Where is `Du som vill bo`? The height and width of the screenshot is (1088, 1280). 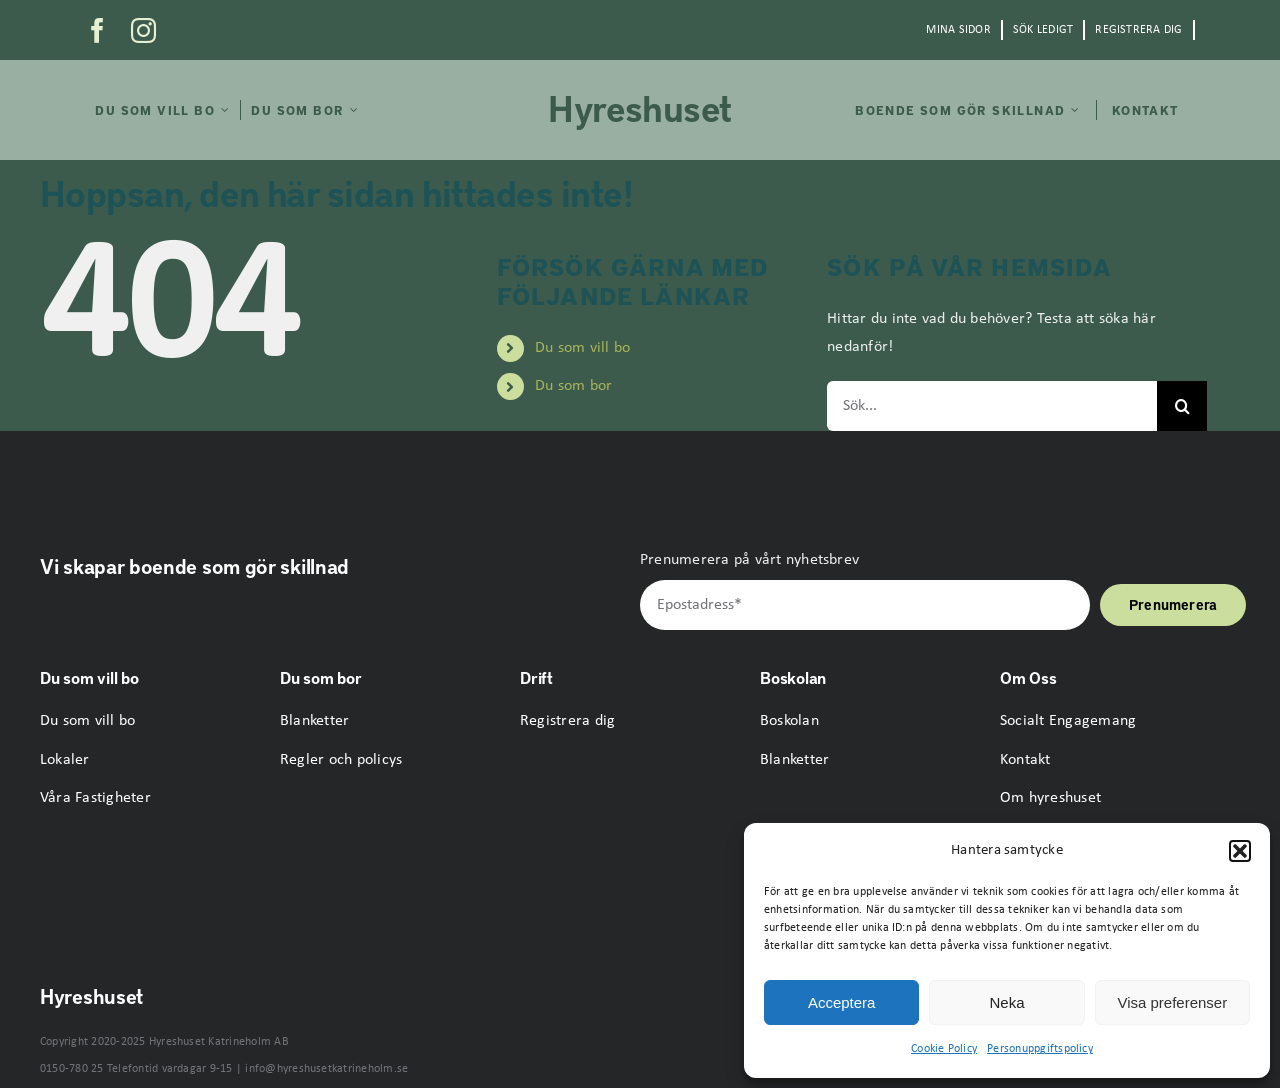
Du som vill bo is located at coordinates (582, 348).